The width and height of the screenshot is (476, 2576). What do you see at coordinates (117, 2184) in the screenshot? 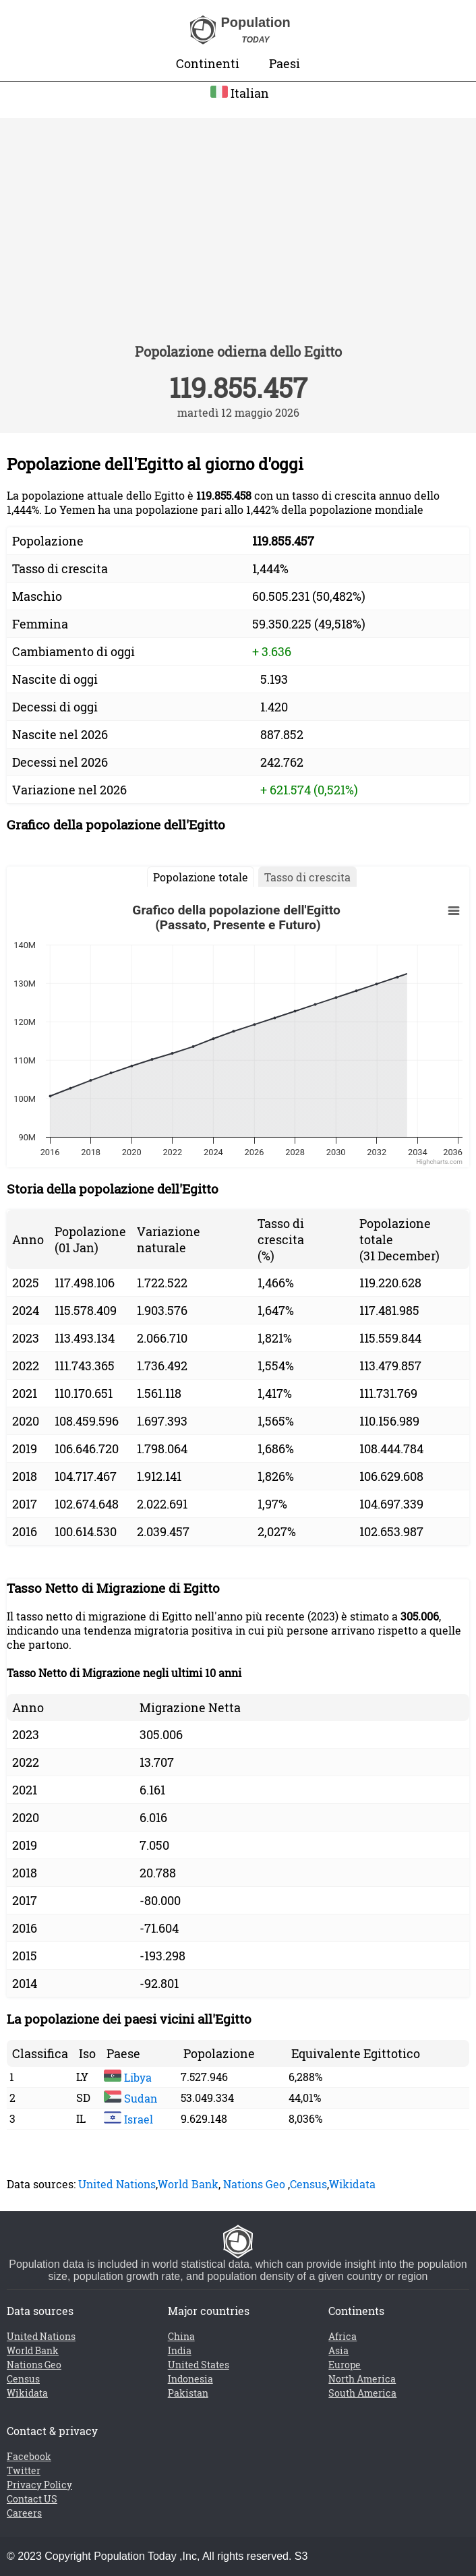
I see `United Nations` at bounding box center [117, 2184].